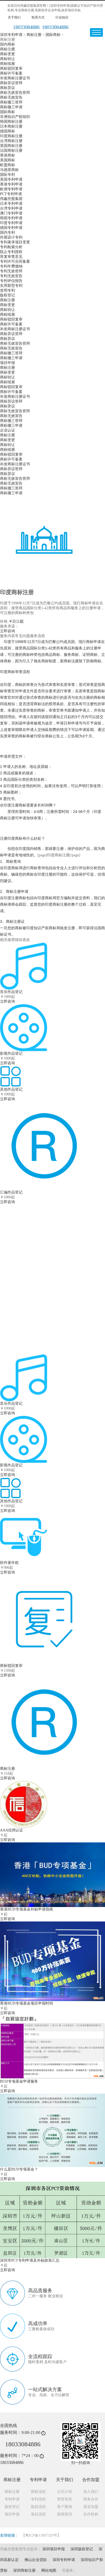 The width and height of the screenshot is (105, 2576). What do you see at coordinates (11, 1501) in the screenshot?
I see `其他作品登记` at bounding box center [11, 1501].